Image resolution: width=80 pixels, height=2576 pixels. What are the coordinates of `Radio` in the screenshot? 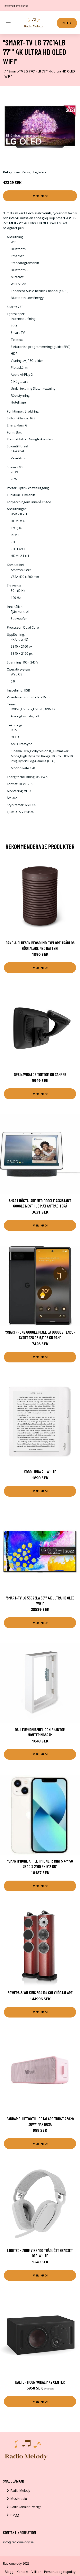 It's located at (26, 172).